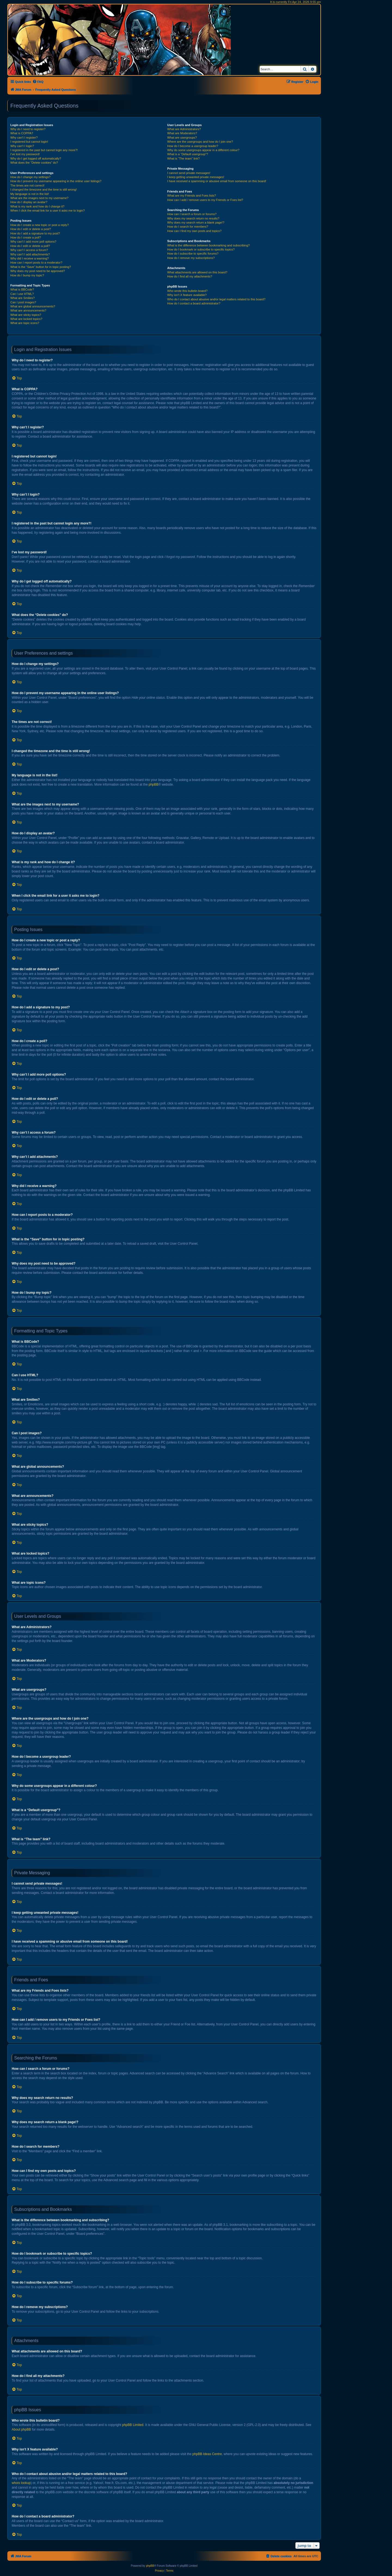 Image resolution: width=392 pixels, height=2576 pixels. I want to click on What are locked topics?, so click(26, 319).